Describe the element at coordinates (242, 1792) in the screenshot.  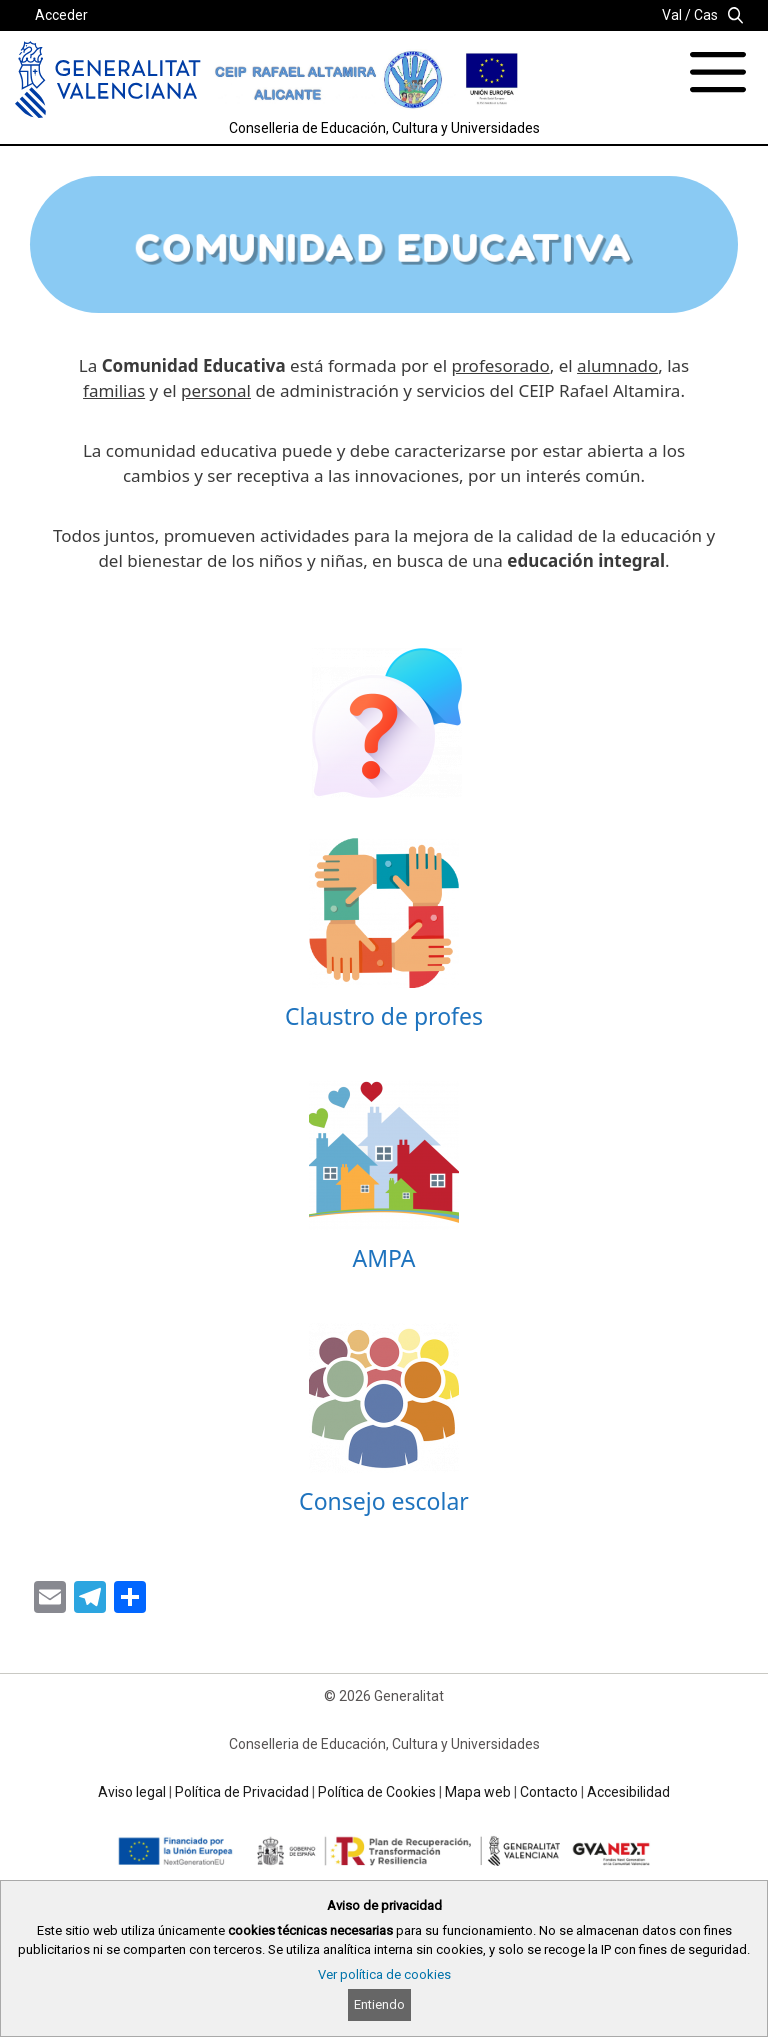
I see `Política de Privacidad` at that location.